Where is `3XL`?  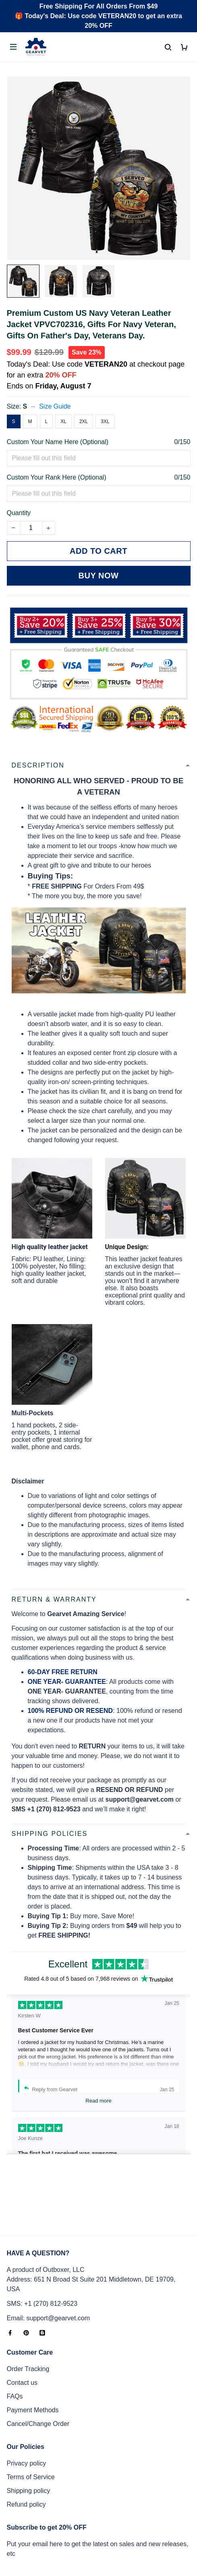
3XL is located at coordinates (105, 421).